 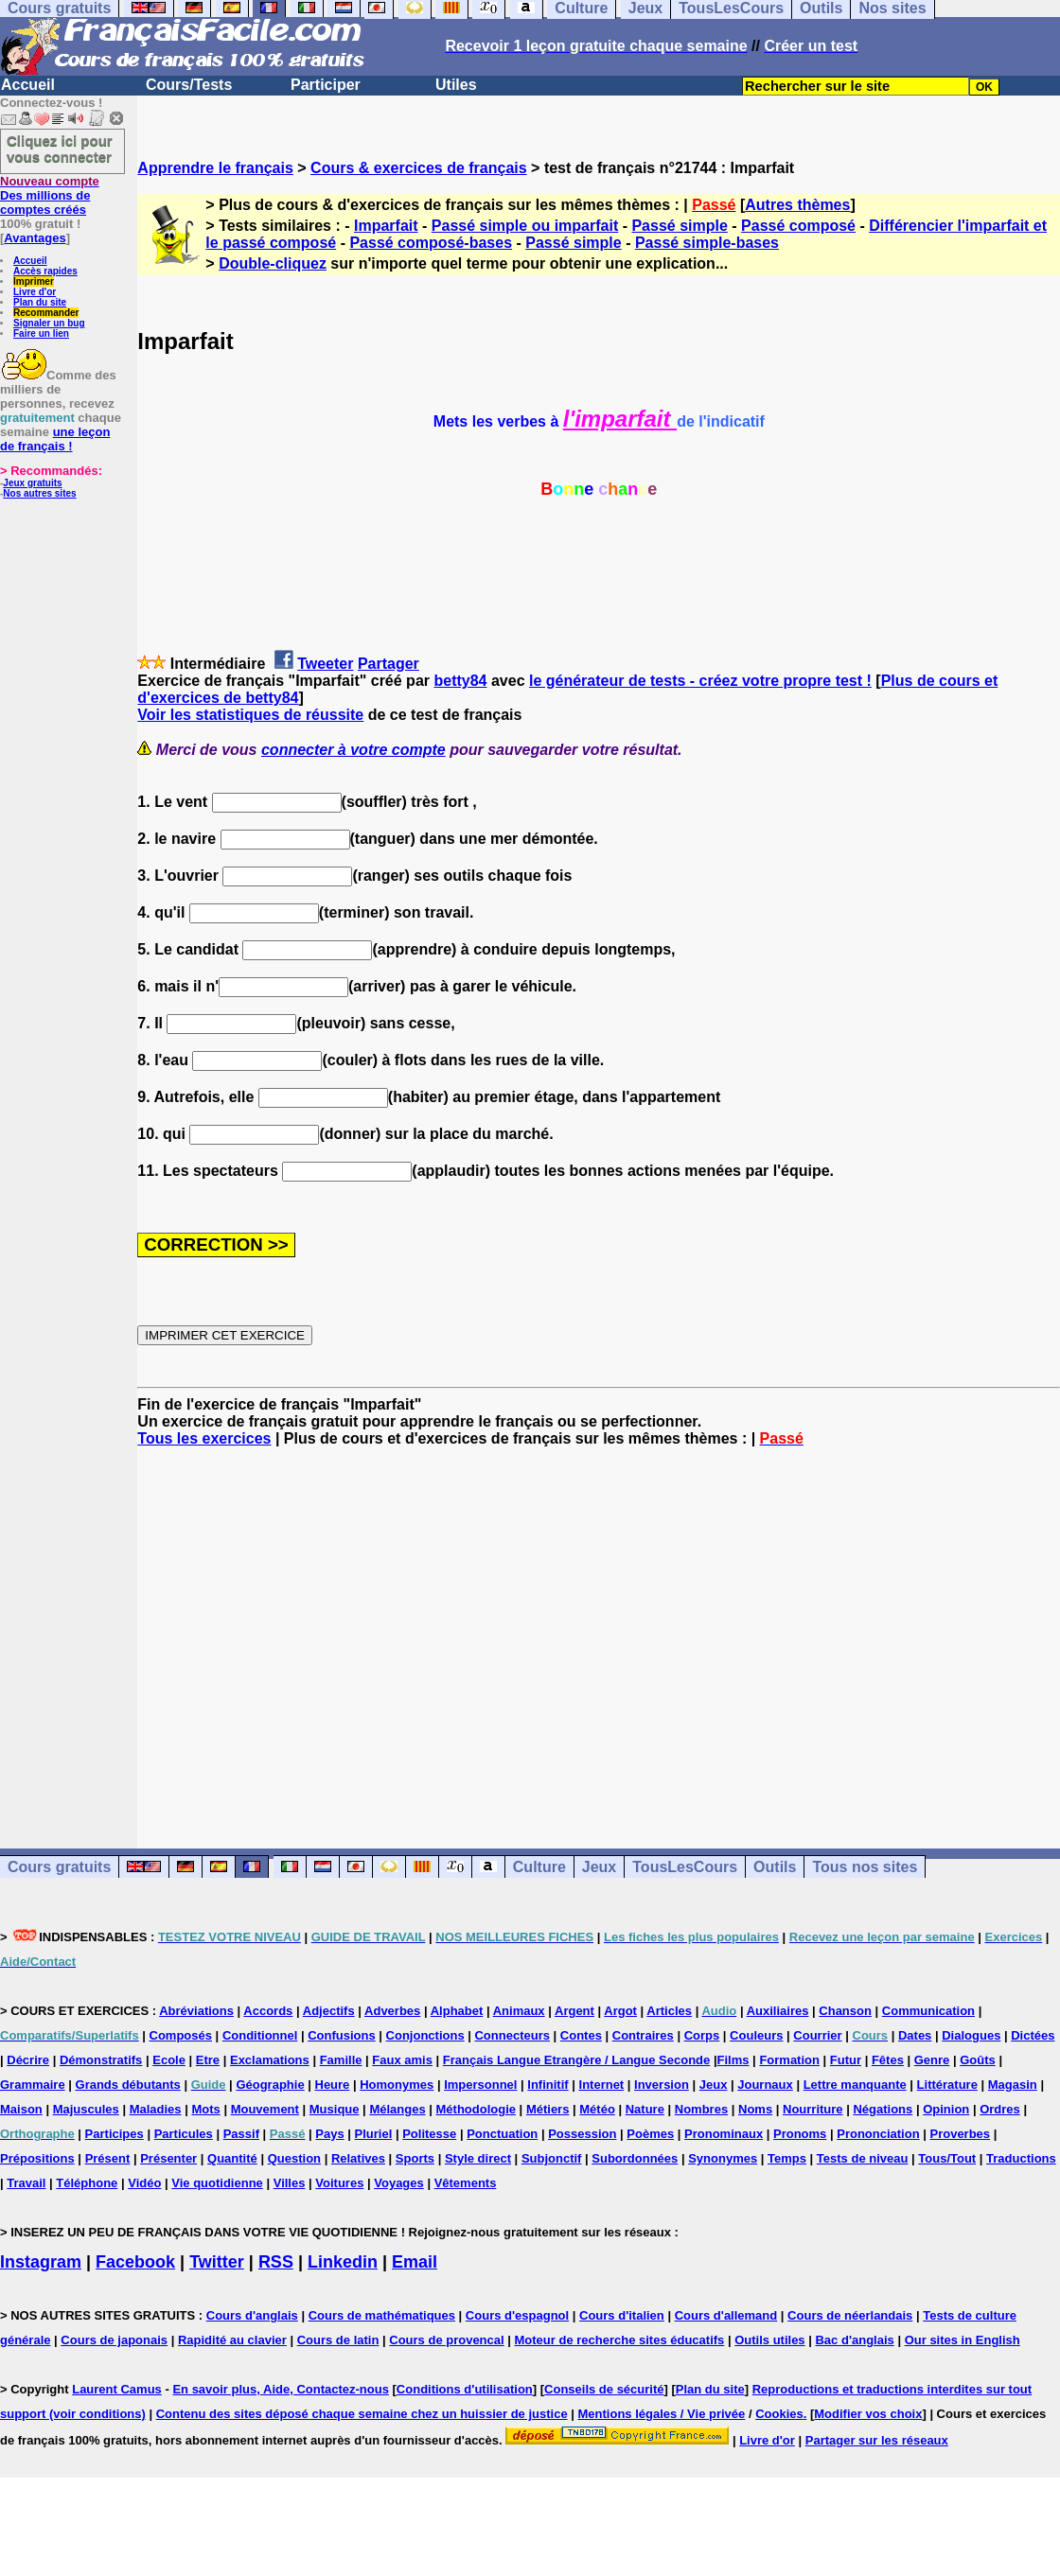 What do you see at coordinates (338, 2340) in the screenshot?
I see `Cours de latin` at bounding box center [338, 2340].